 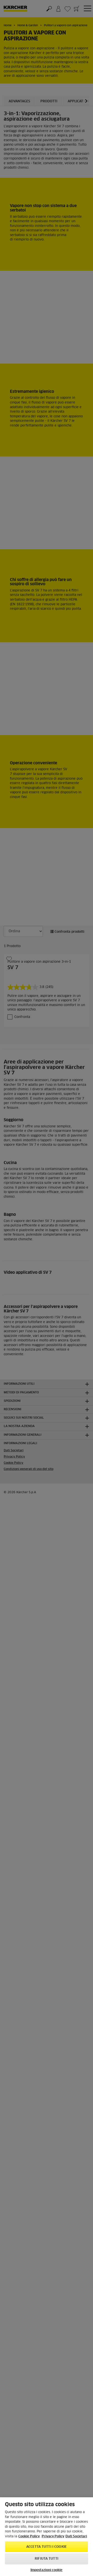 What do you see at coordinates (76, 2536) in the screenshot?
I see `Dati Societari` at bounding box center [76, 2536].